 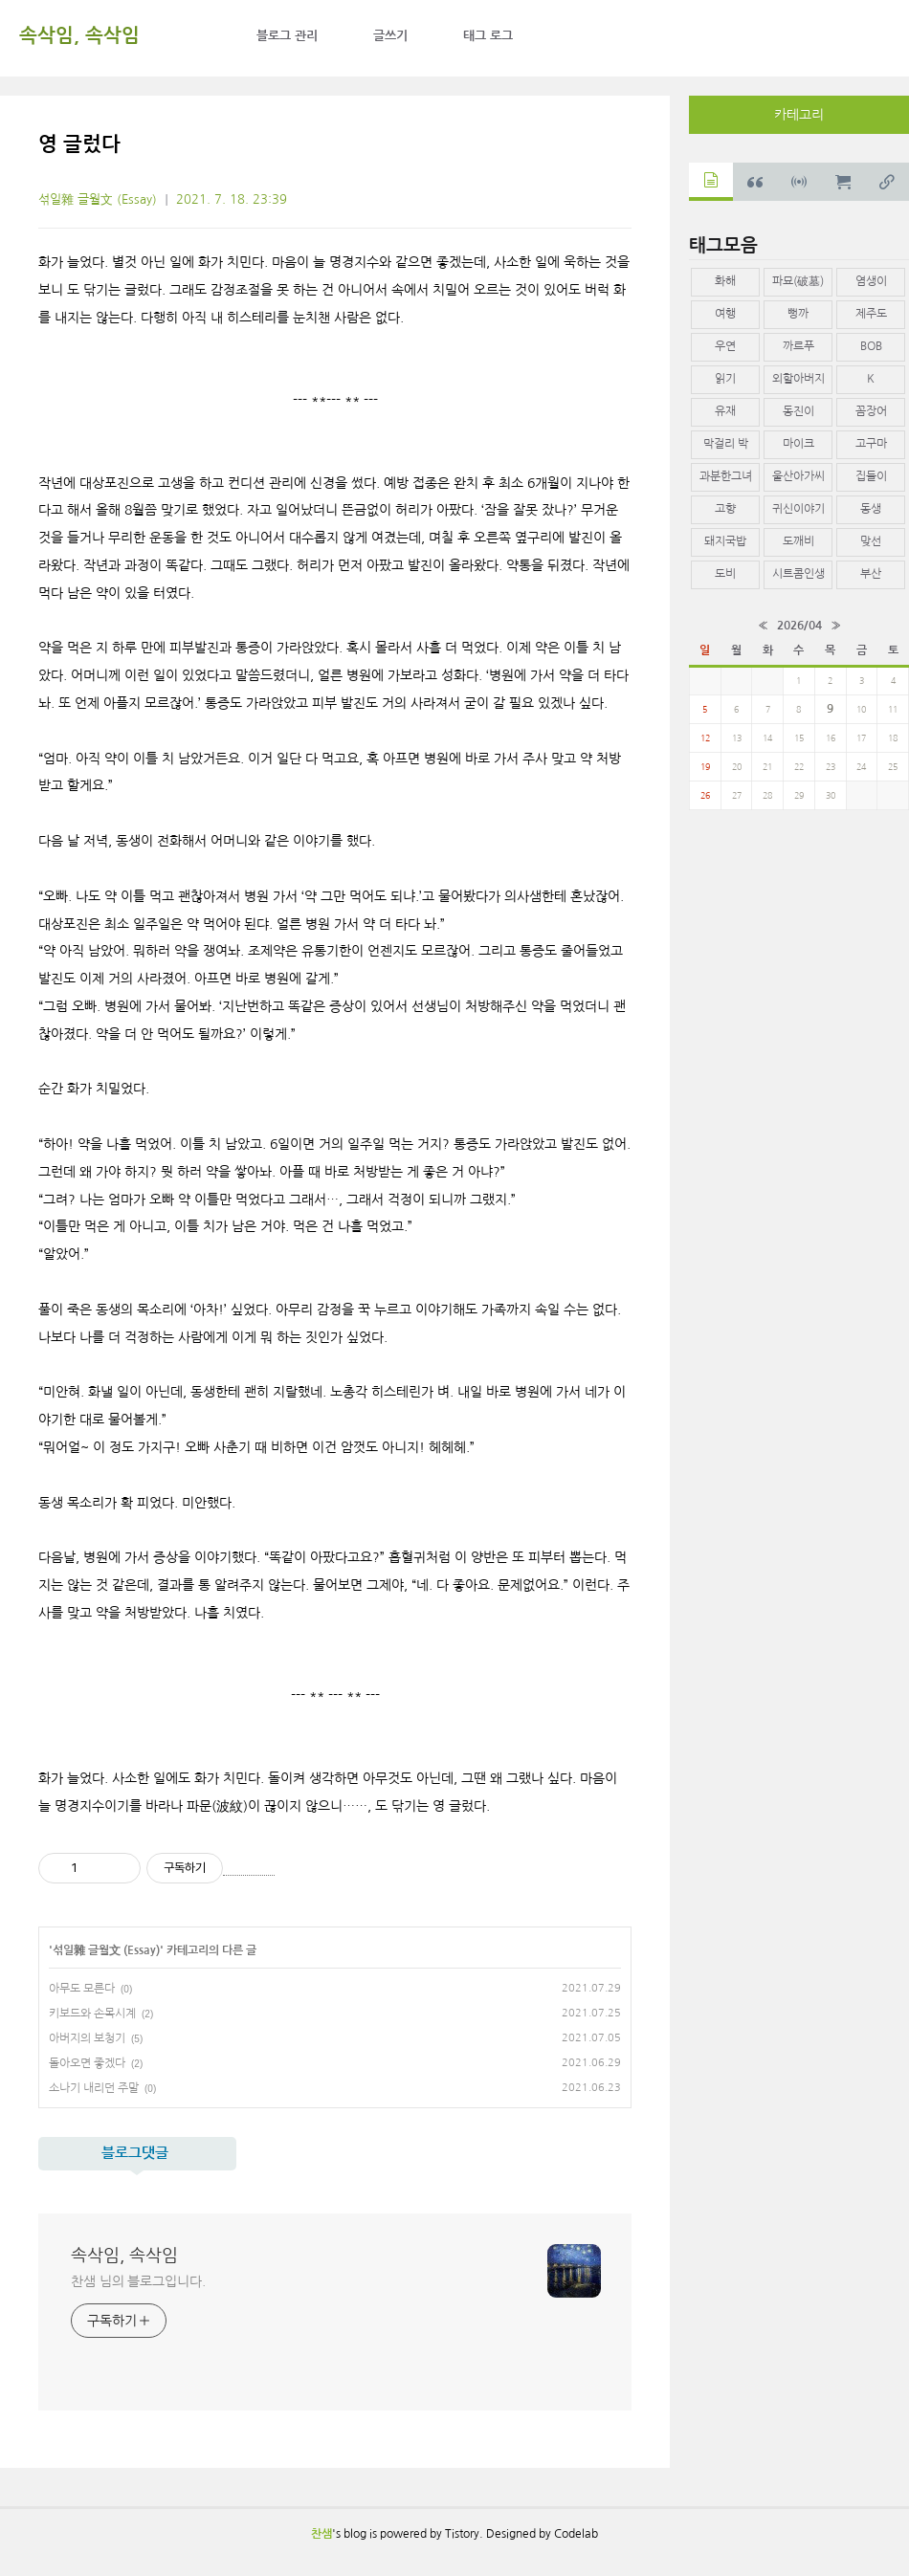 I want to click on 섞일雜 글월文 (Essay), so click(x=97, y=199).